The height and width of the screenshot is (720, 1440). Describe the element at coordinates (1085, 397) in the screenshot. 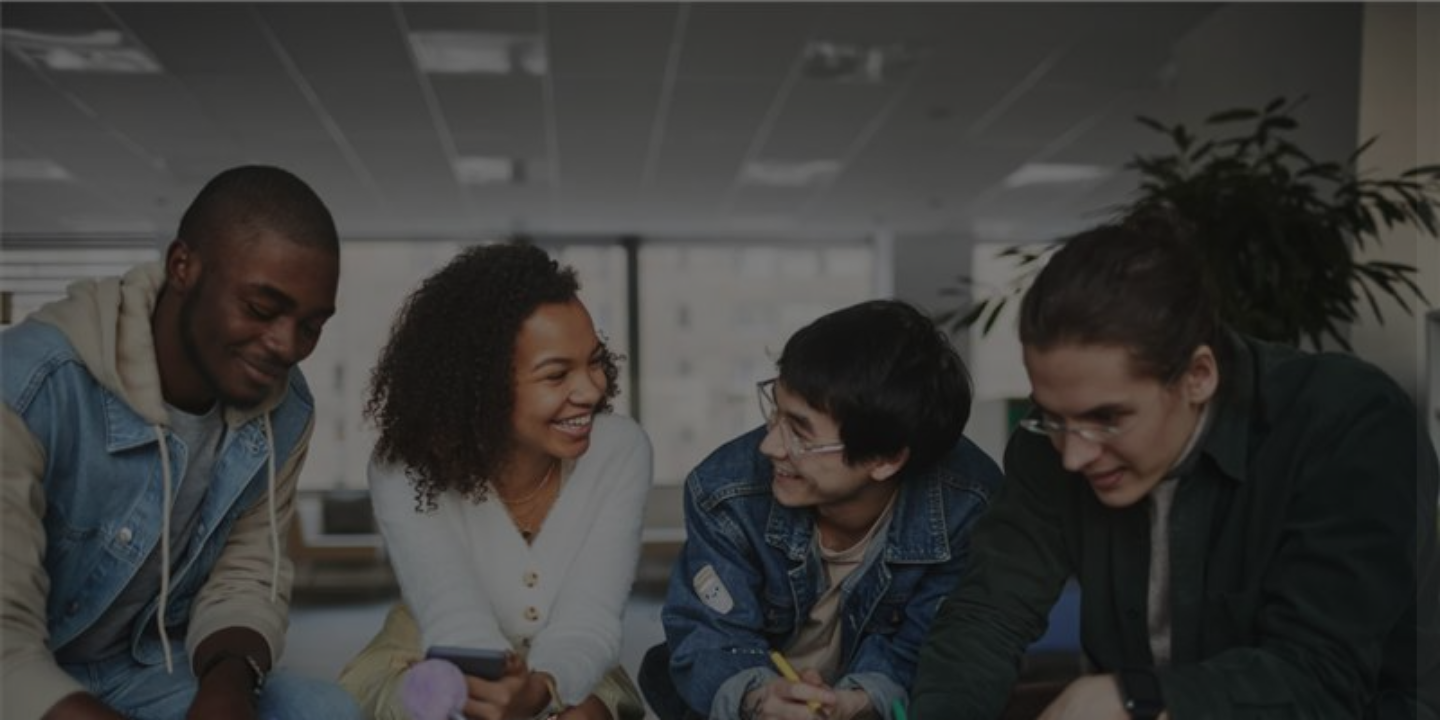

I see `Password` at that location.